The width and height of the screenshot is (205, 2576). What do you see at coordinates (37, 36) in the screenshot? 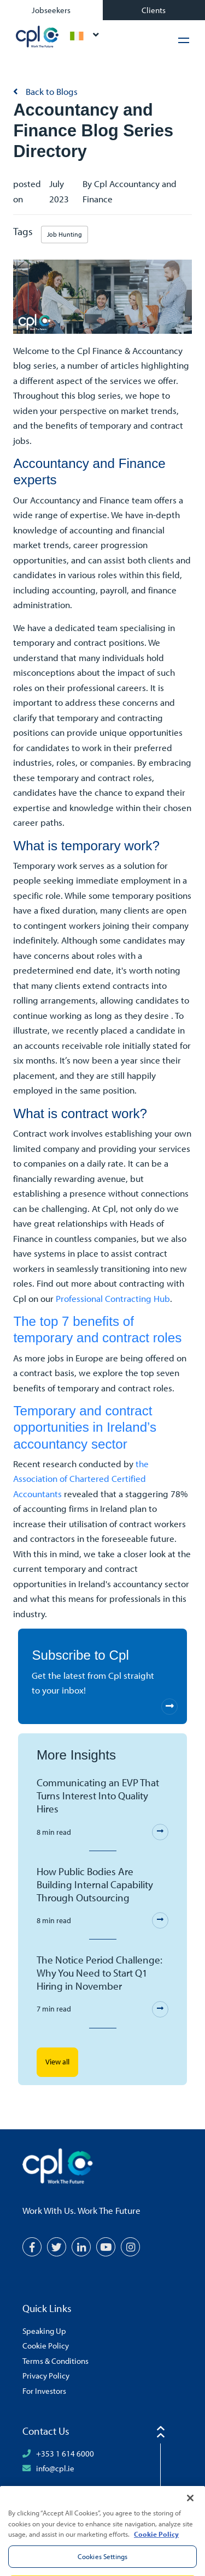
I see `CPL` at bounding box center [37, 36].